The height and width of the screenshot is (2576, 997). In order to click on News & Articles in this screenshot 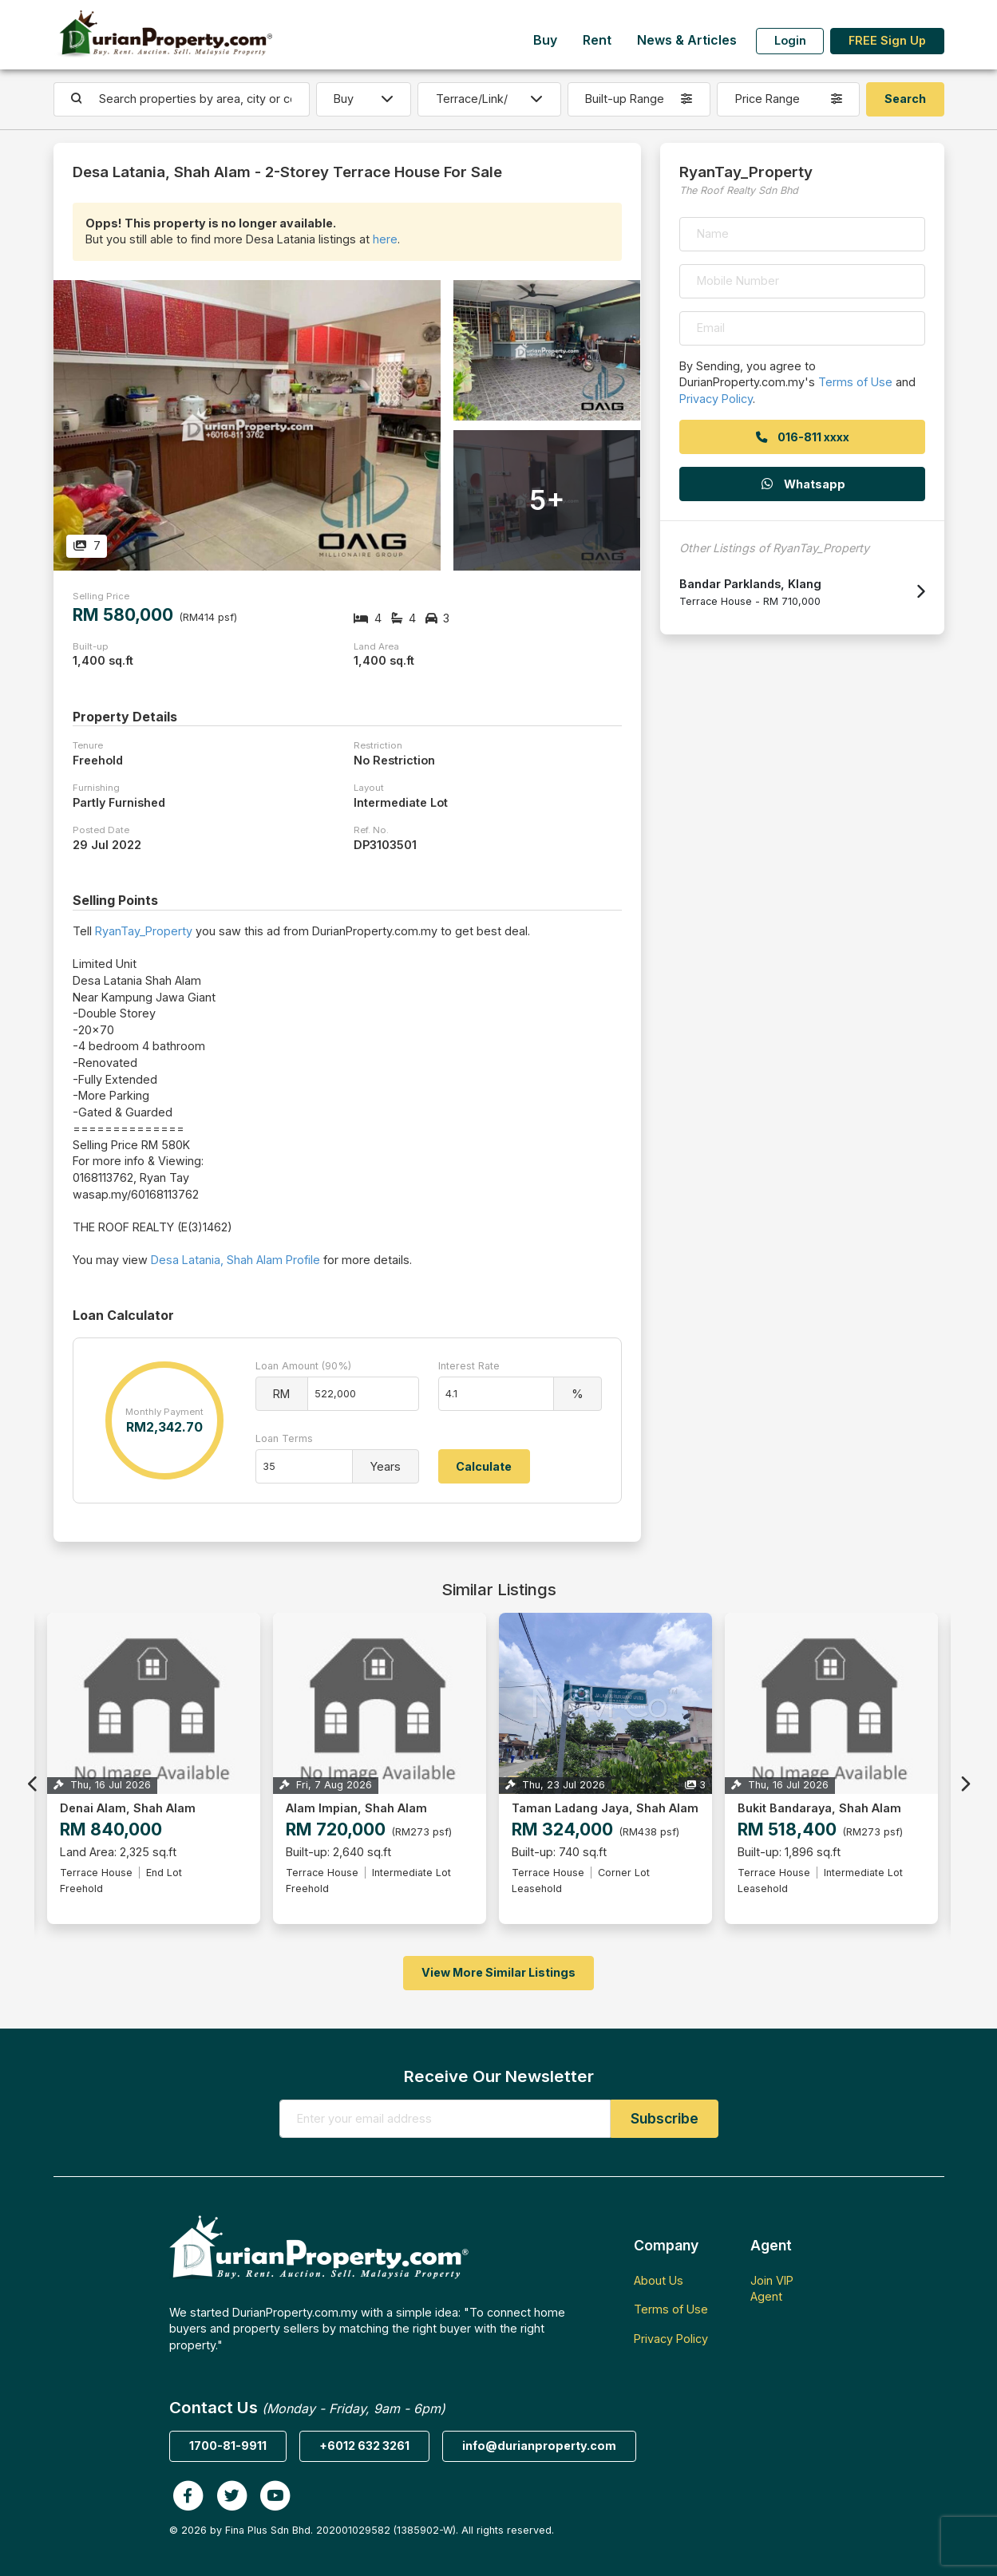, I will do `click(687, 40)`.